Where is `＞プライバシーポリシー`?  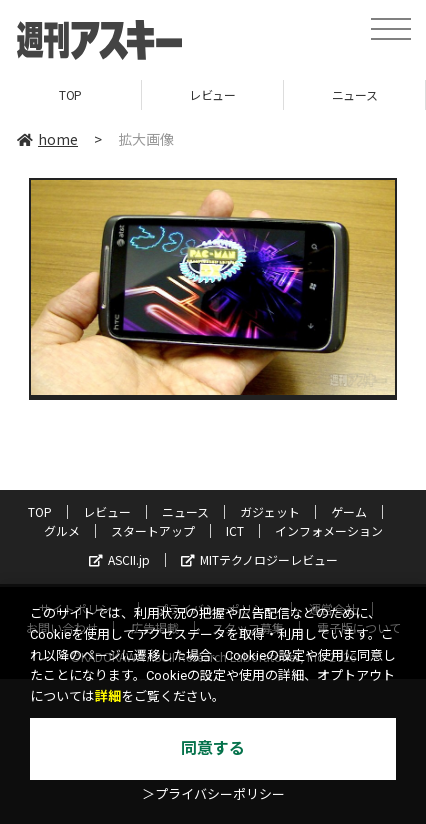 ＞プライバシーポリシー is located at coordinates (213, 794).